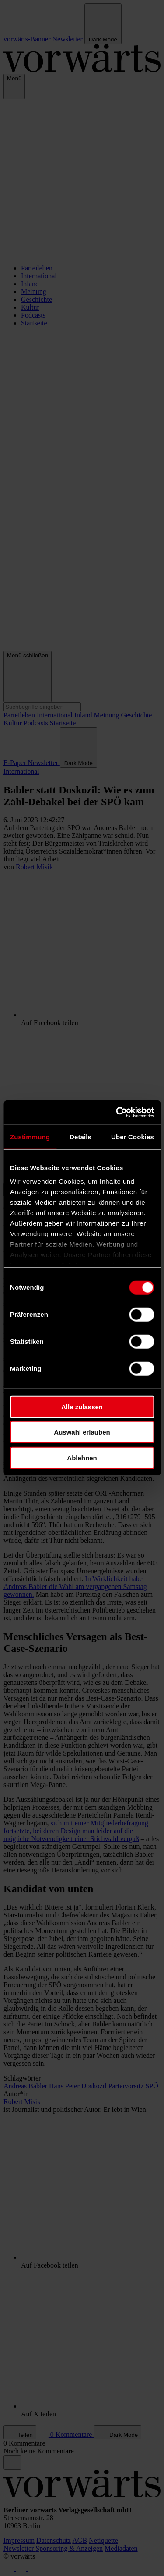  Describe the element at coordinates (80, 1136) in the screenshot. I see `Details [tab]` at that location.